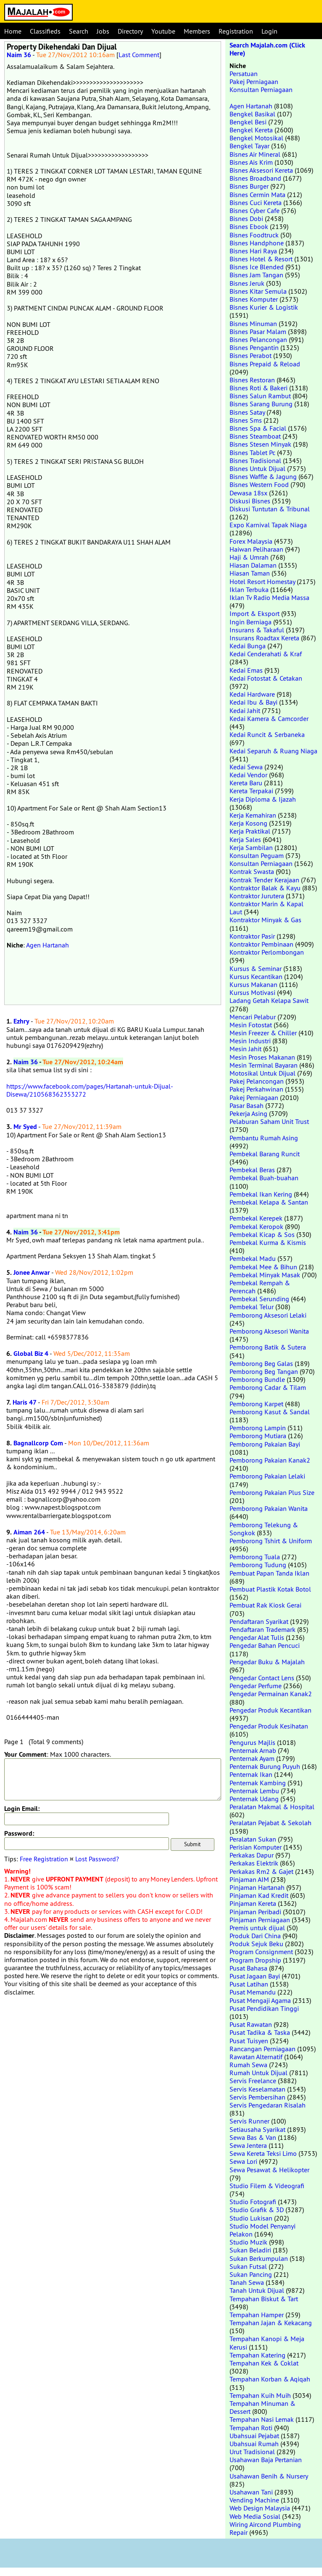 This screenshot has width=322, height=2576. I want to click on Pakej Perniagaan, so click(254, 81).